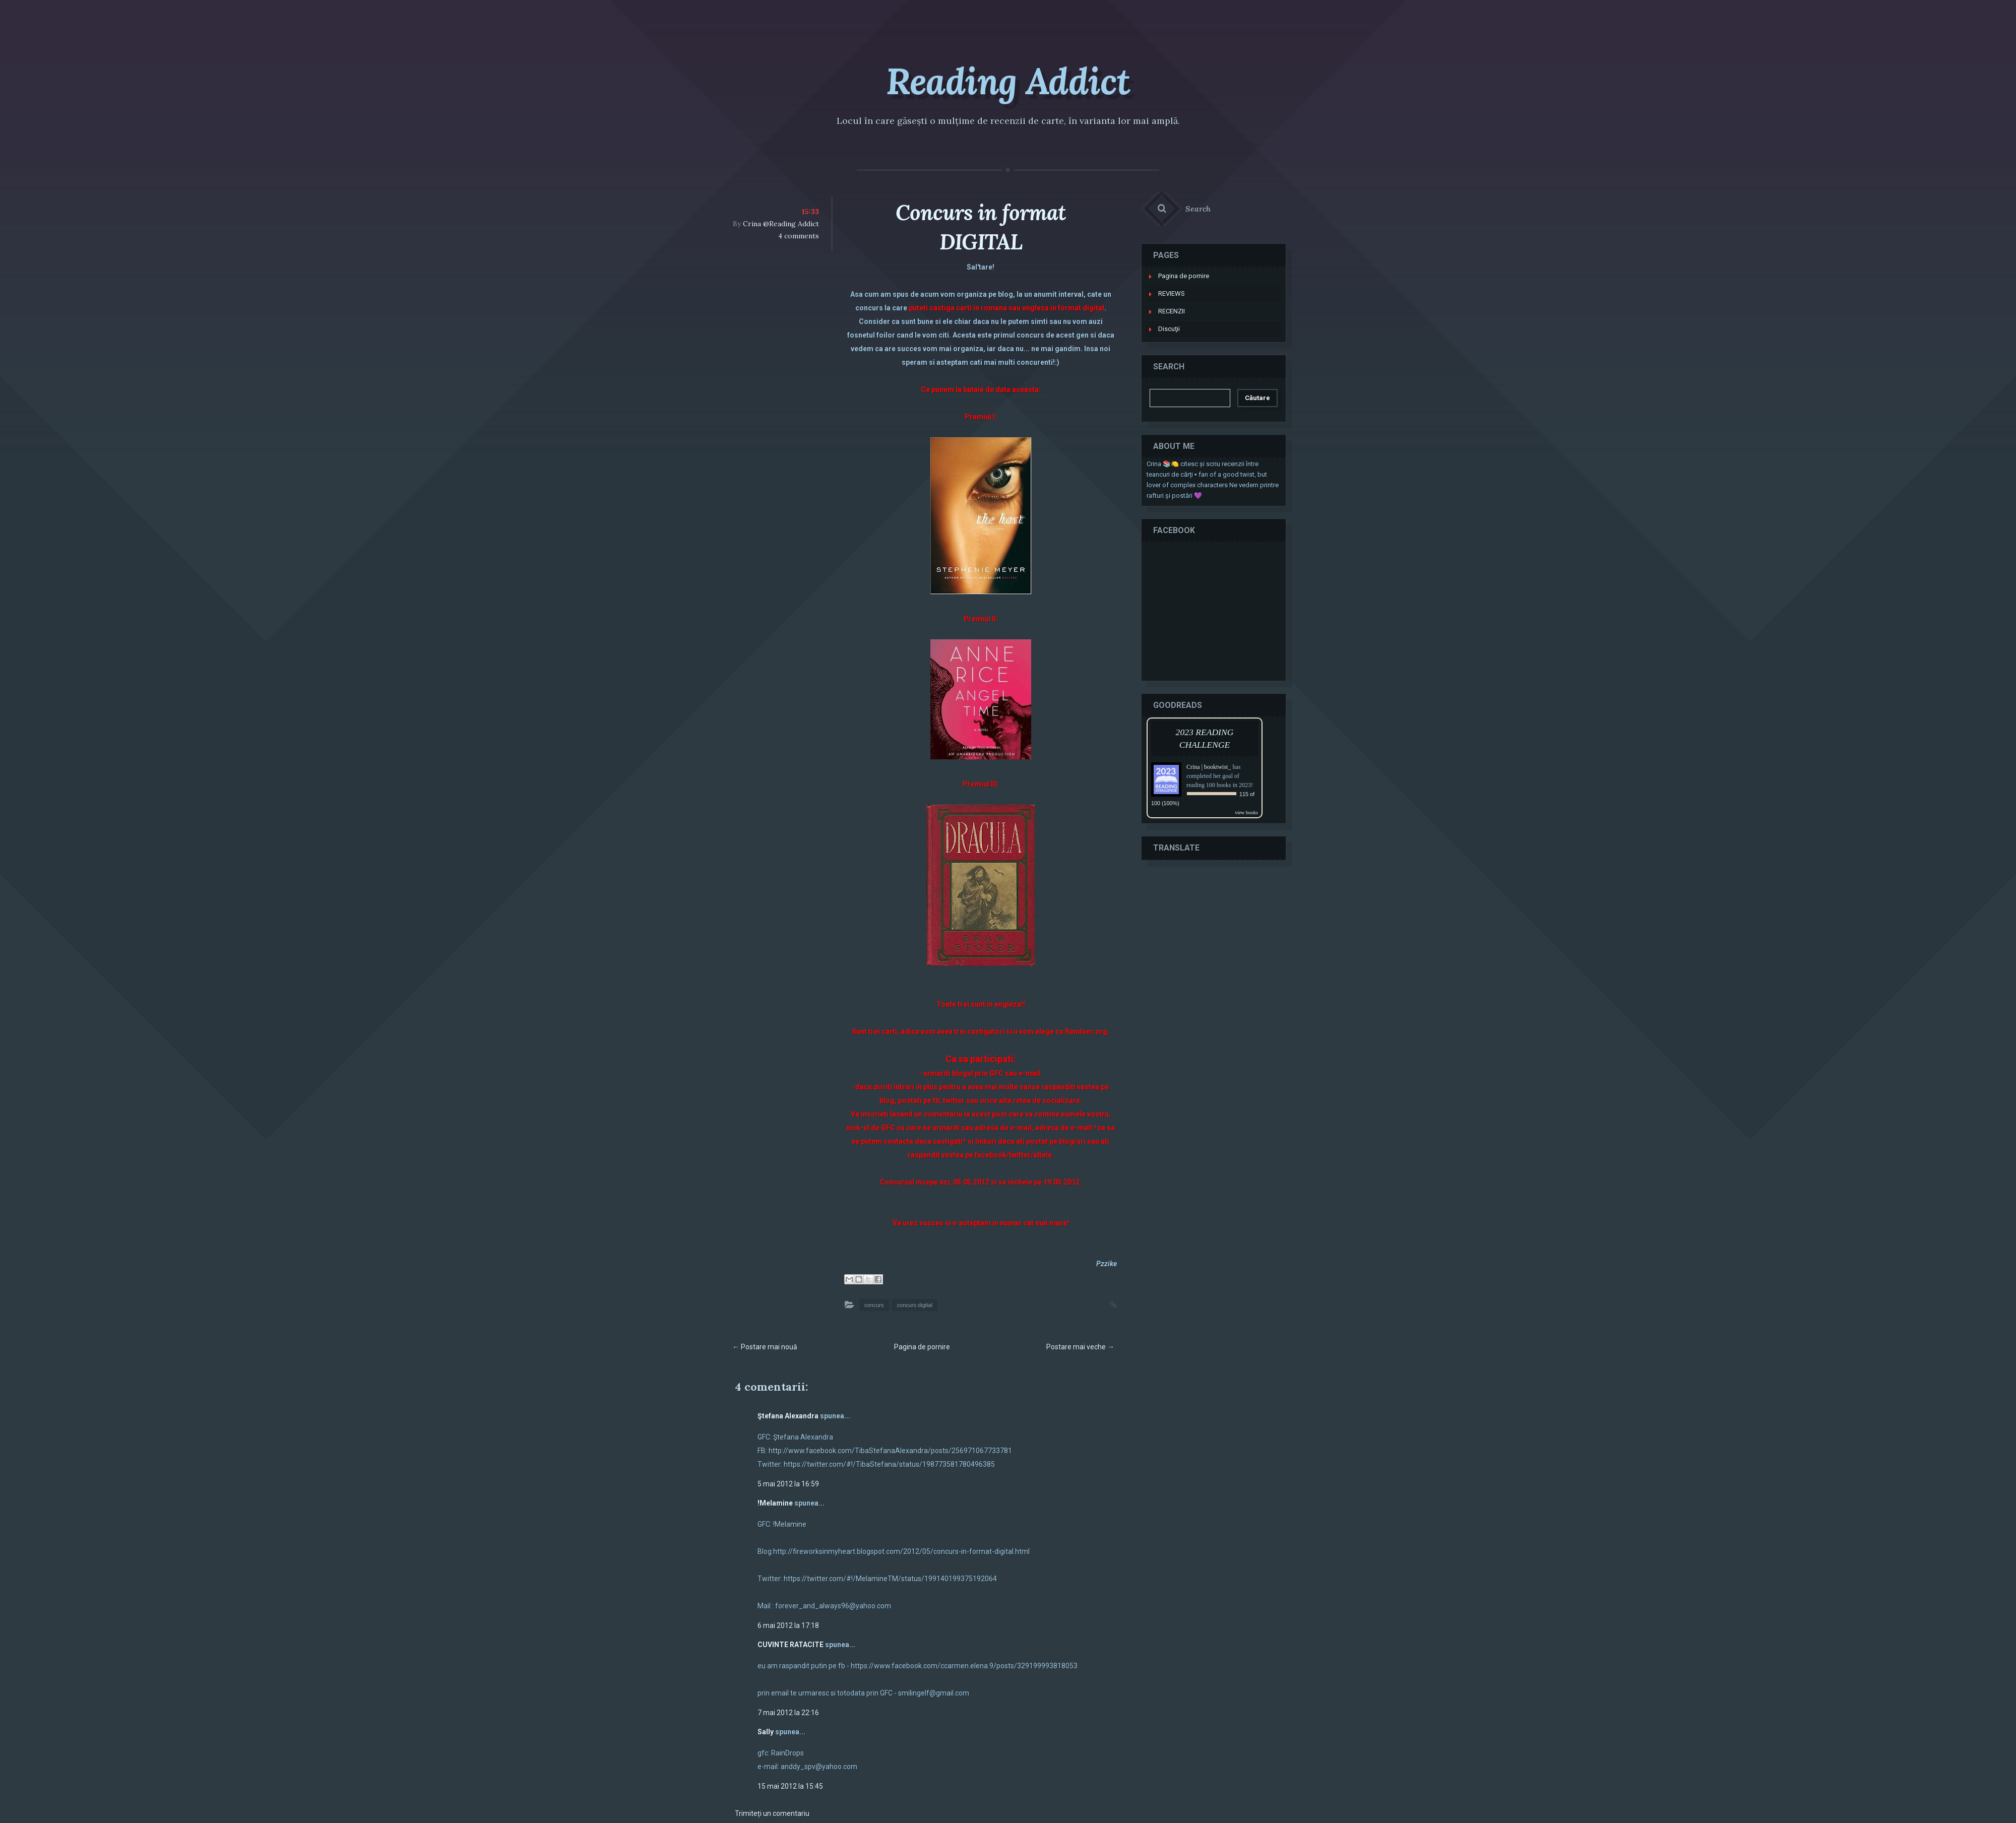 This screenshot has width=2016, height=1823. Describe the element at coordinates (766, 1732) in the screenshot. I see `Sally` at that location.